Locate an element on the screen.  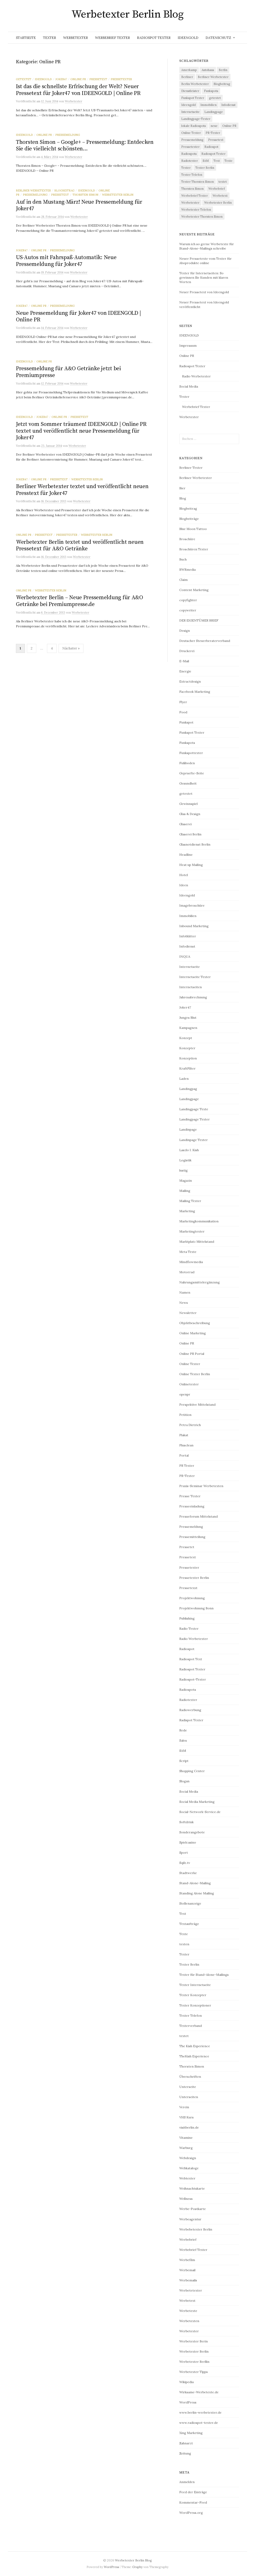
Radiospots [Radiospots (236 Einträge)] is located at coordinates (189, 154).